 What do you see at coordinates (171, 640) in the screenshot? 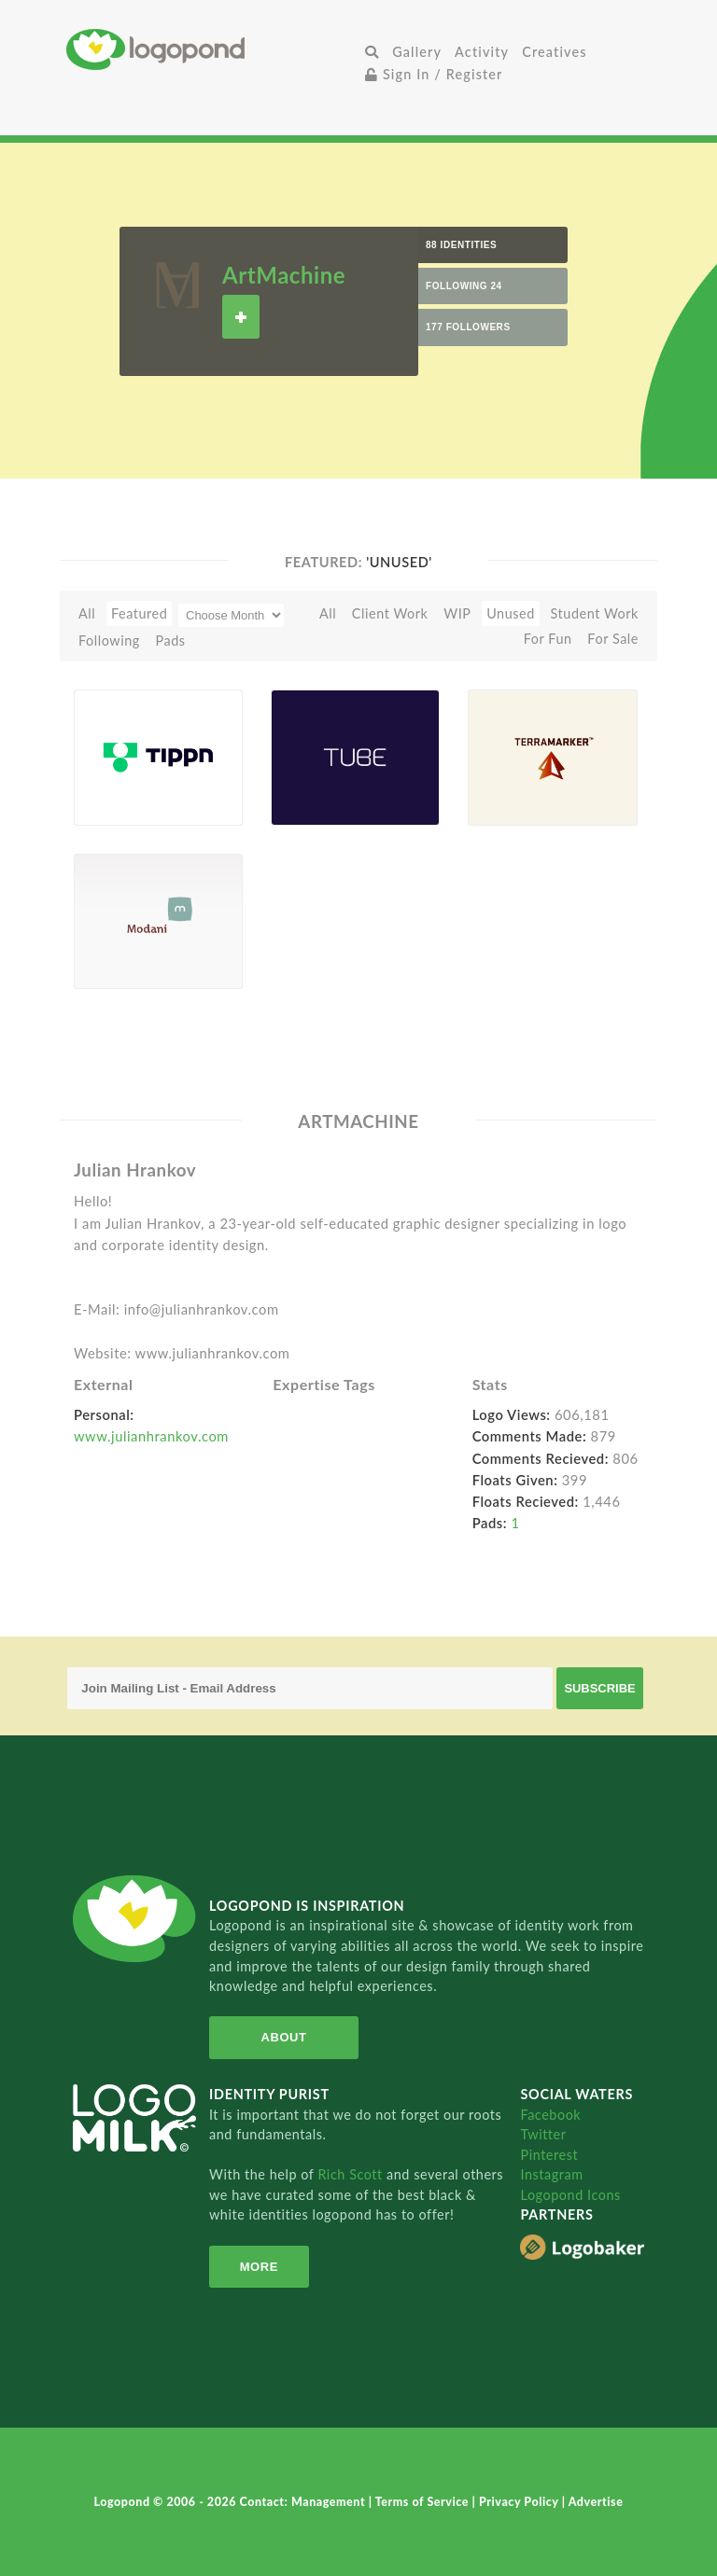
I see `Pads` at bounding box center [171, 640].